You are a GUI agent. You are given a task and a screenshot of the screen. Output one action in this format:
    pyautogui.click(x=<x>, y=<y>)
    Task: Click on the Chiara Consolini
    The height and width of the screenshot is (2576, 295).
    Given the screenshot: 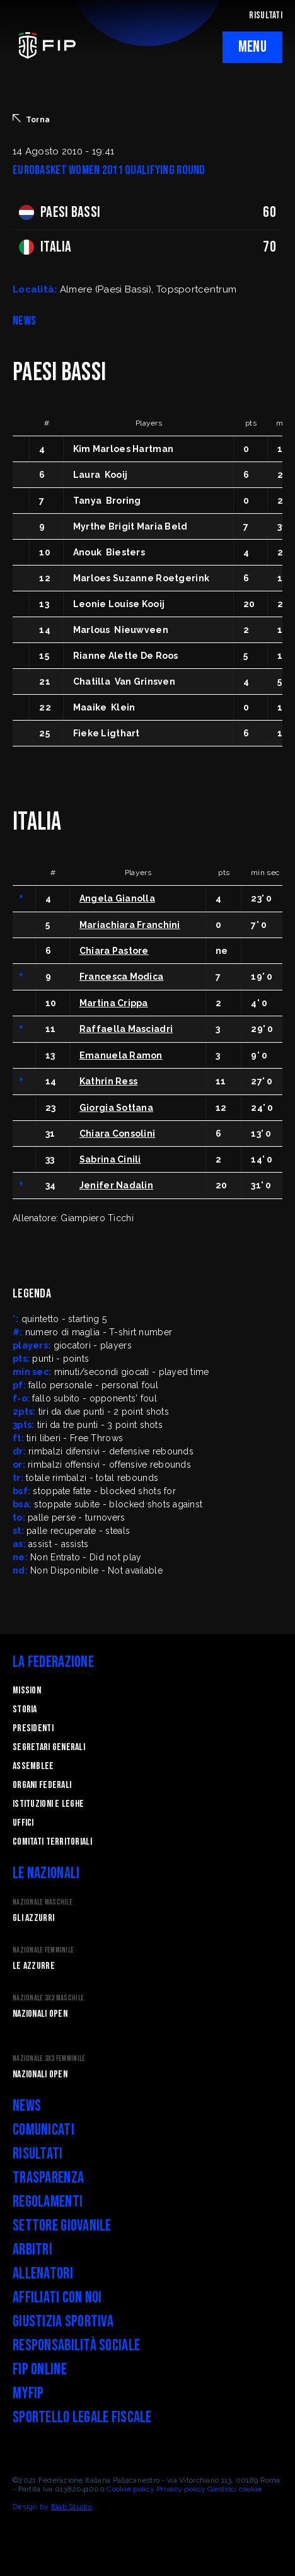 What is the action you would take?
    pyautogui.click(x=117, y=1133)
    